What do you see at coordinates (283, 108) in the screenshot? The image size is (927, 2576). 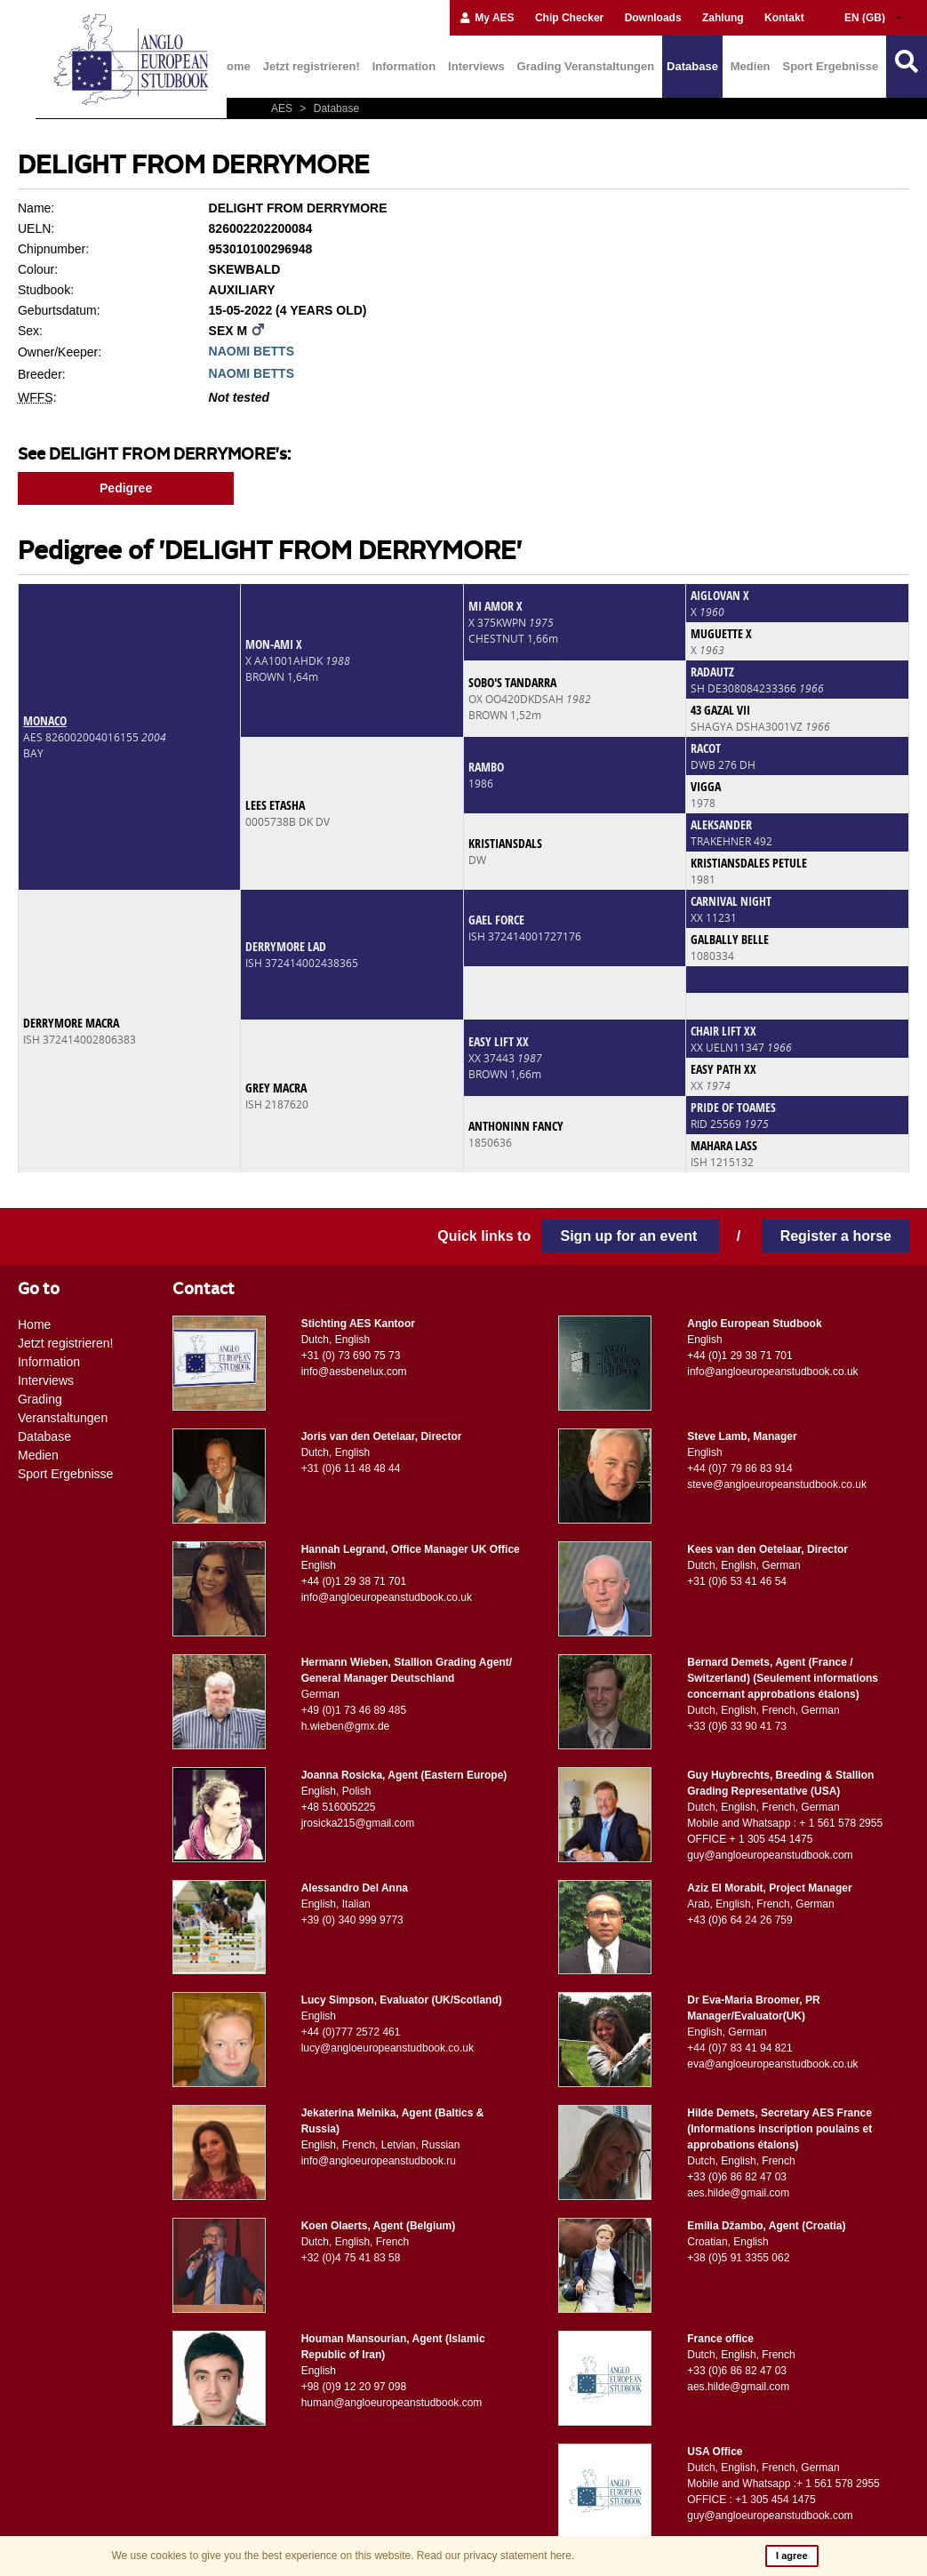 I see `AES` at bounding box center [283, 108].